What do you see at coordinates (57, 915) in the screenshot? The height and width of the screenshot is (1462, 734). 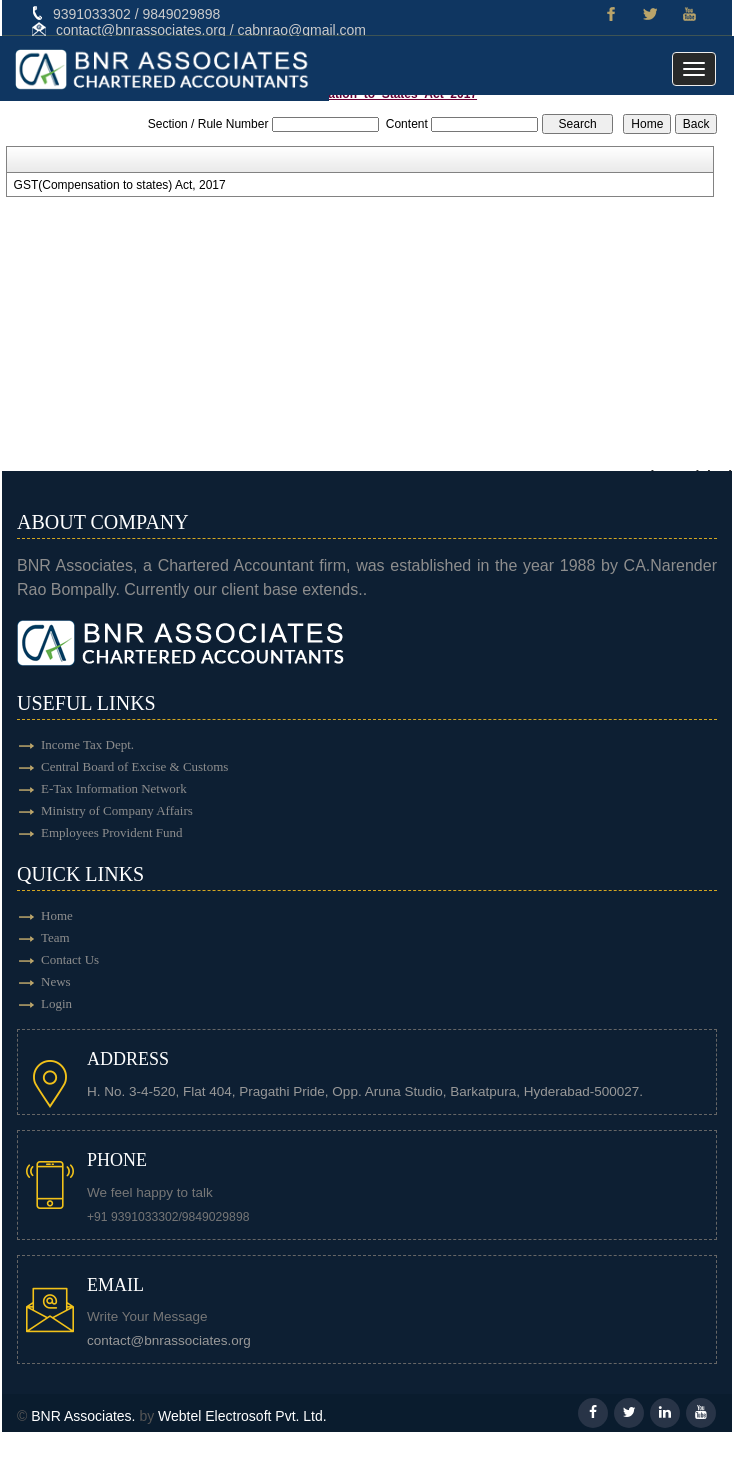 I see `Home` at bounding box center [57, 915].